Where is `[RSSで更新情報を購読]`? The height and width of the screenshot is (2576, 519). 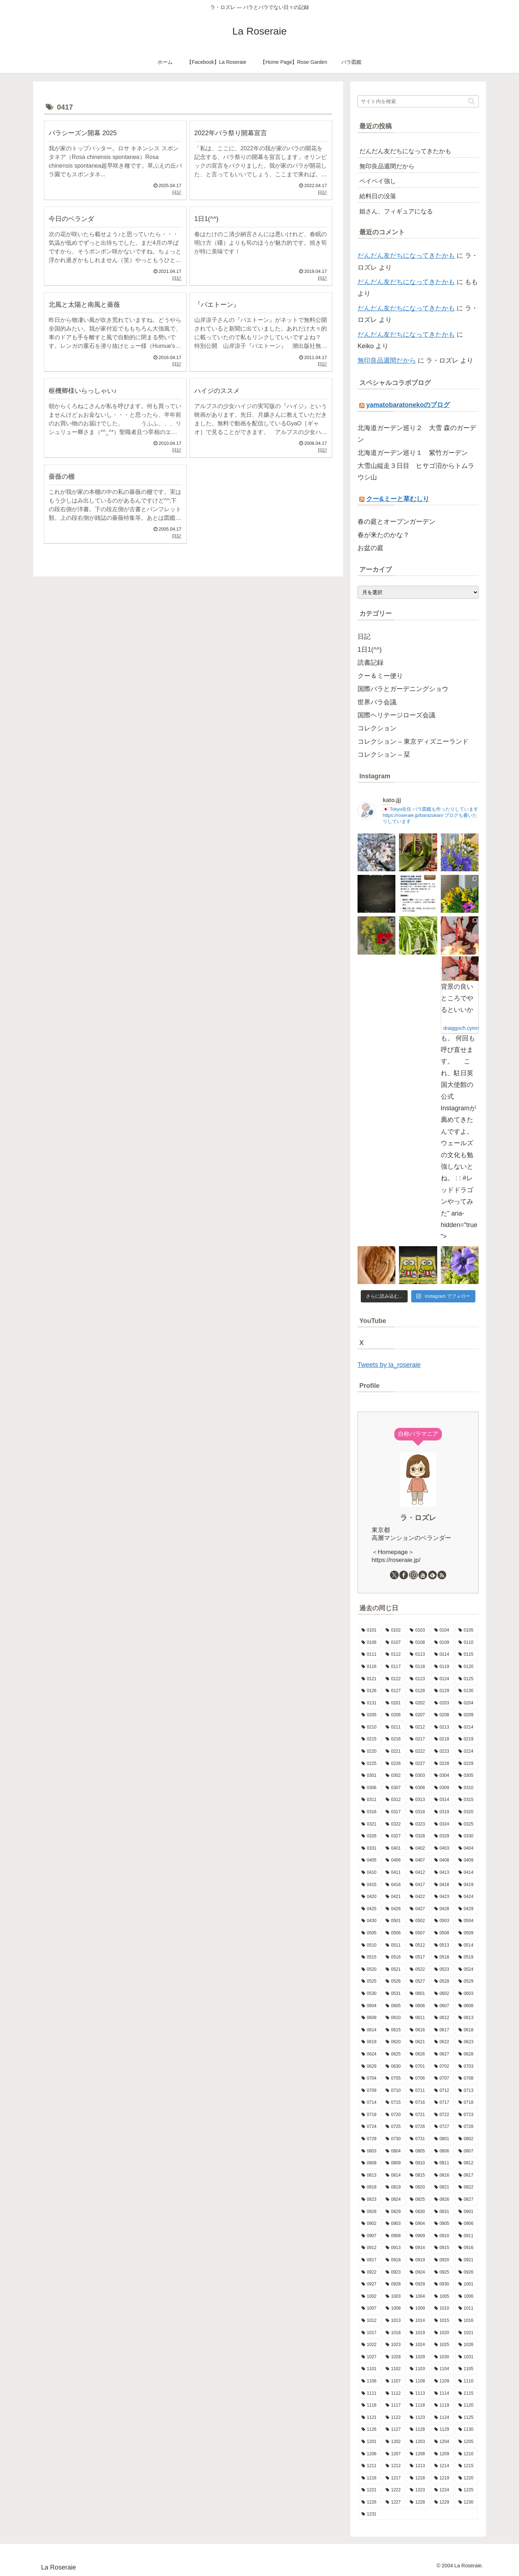 [RSSで更新情報を購読] is located at coordinates (442, 1575).